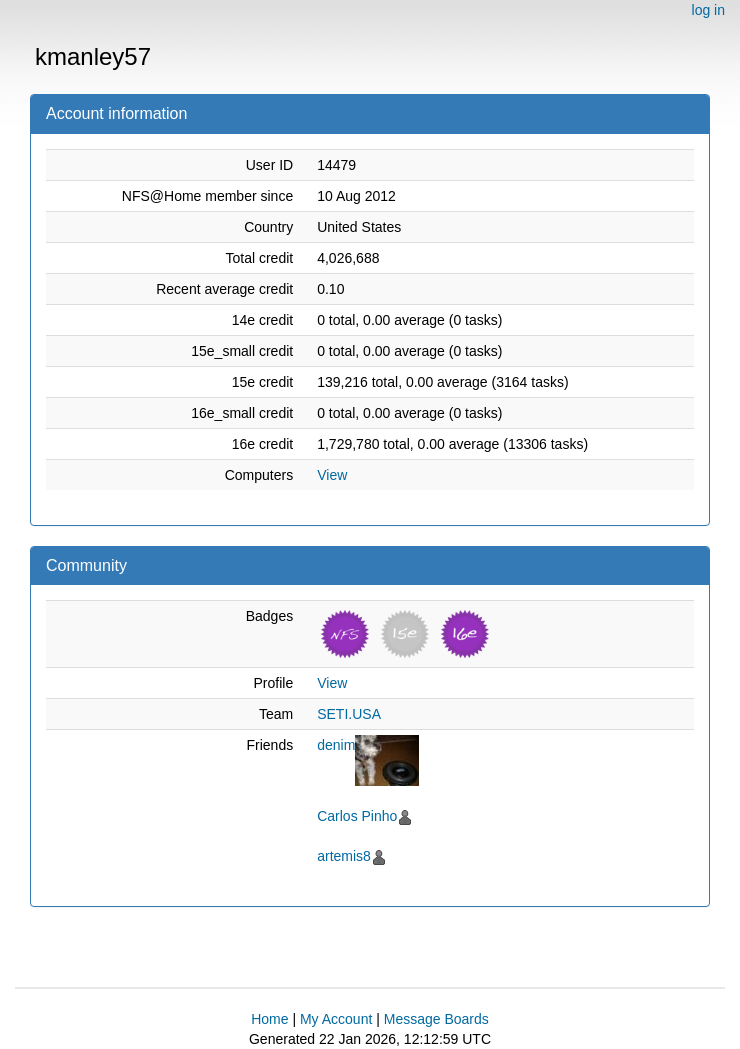 The height and width of the screenshot is (1049, 740). Describe the element at coordinates (332, 475) in the screenshot. I see `View` at that location.